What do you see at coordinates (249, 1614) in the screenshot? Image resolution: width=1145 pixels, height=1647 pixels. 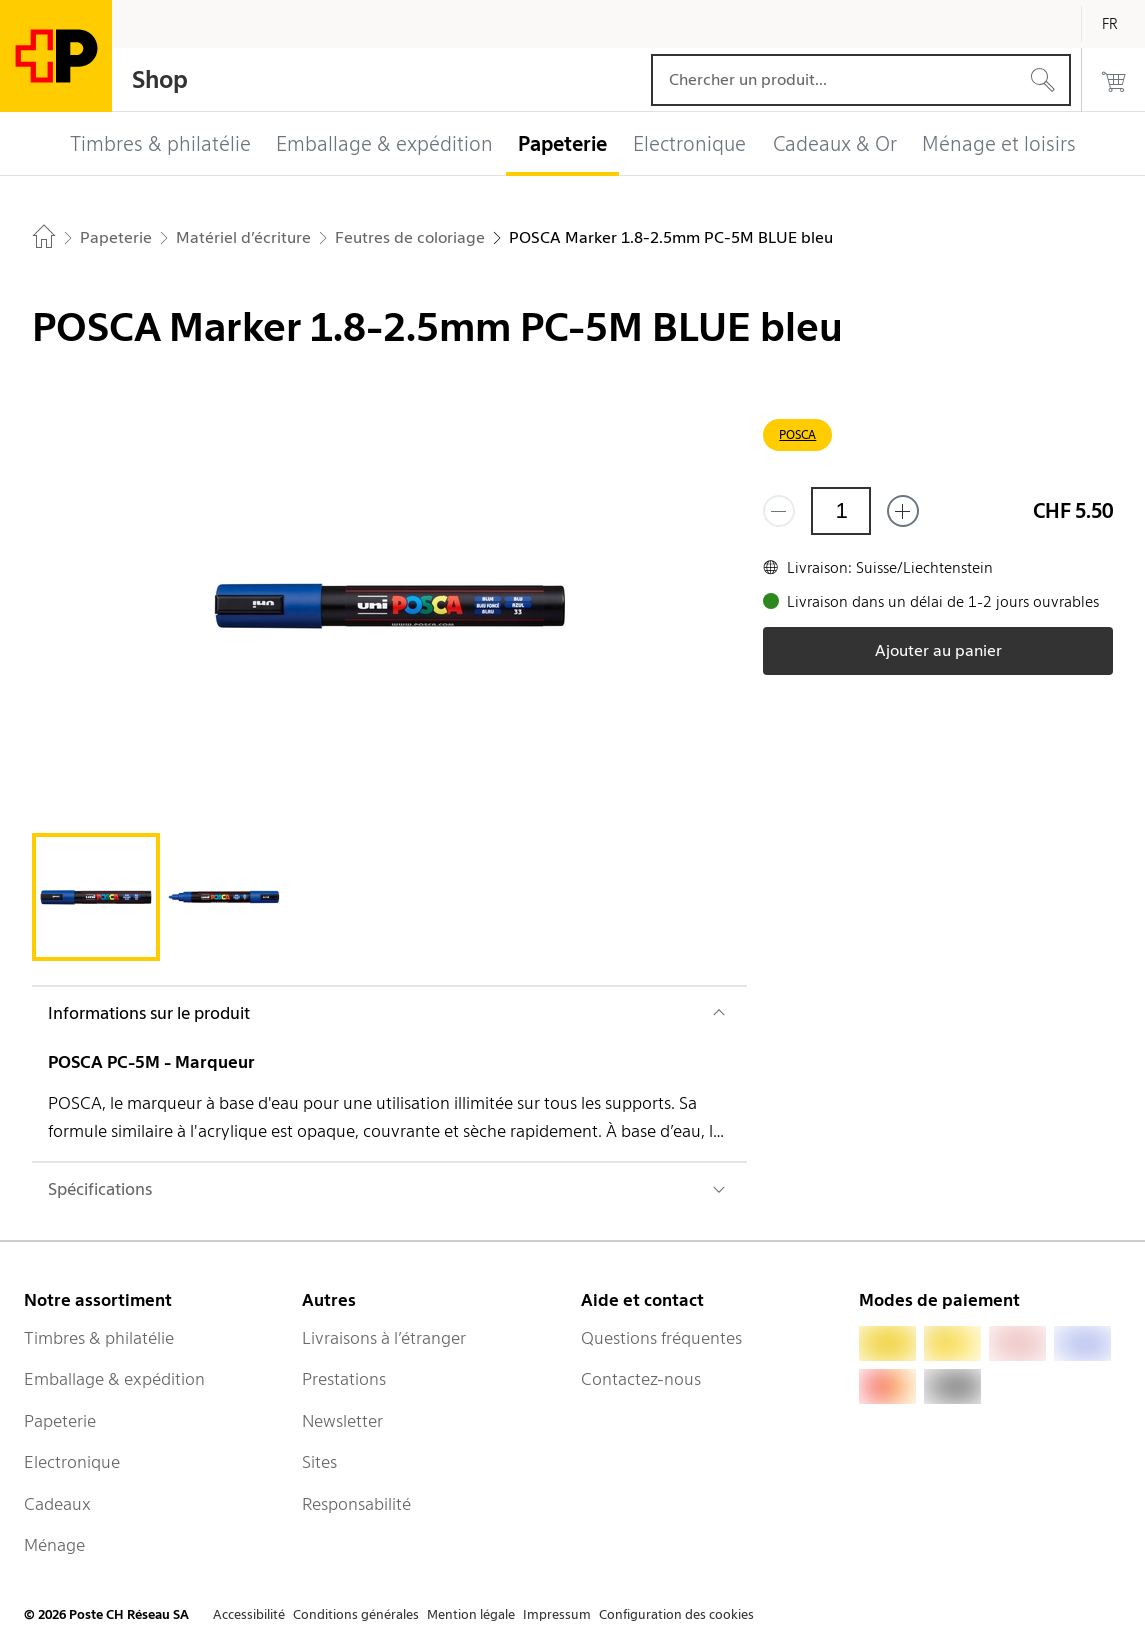 I see `Accessibilité` at bounding box center [249, 1614].